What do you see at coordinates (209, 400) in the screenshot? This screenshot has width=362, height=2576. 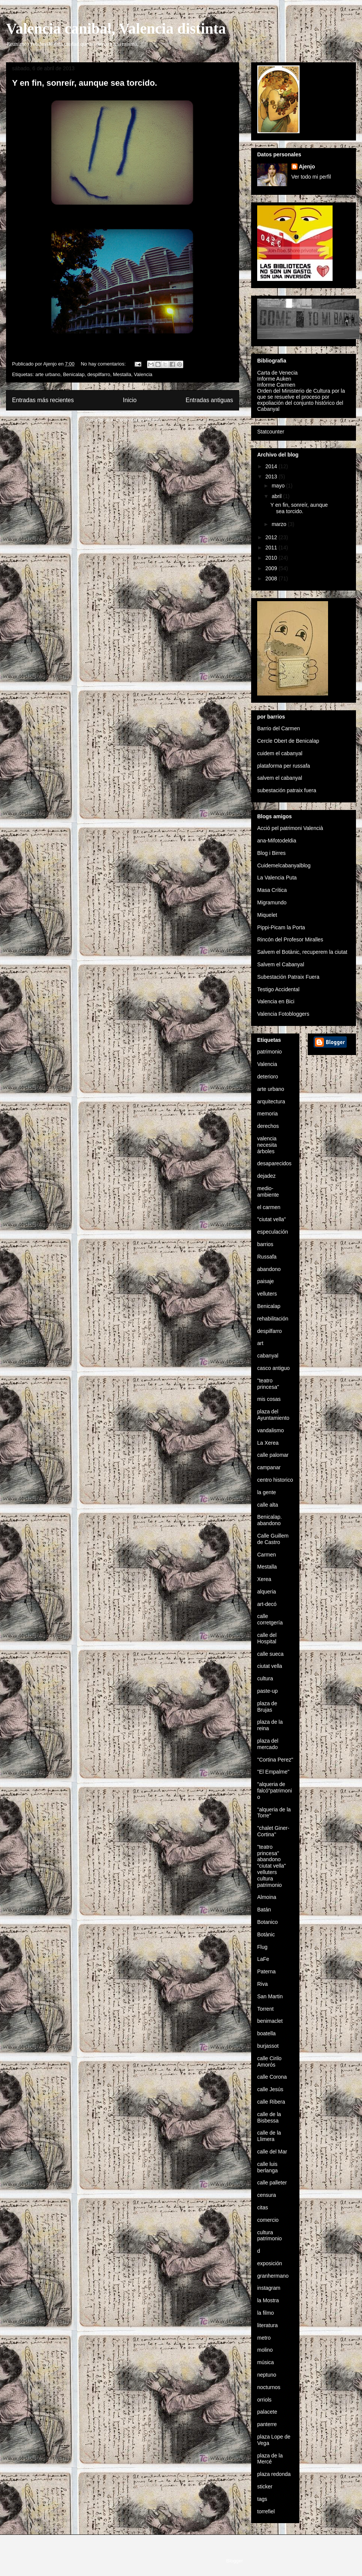 I see `Entradas antiguas` at bounding box center [209, 400].